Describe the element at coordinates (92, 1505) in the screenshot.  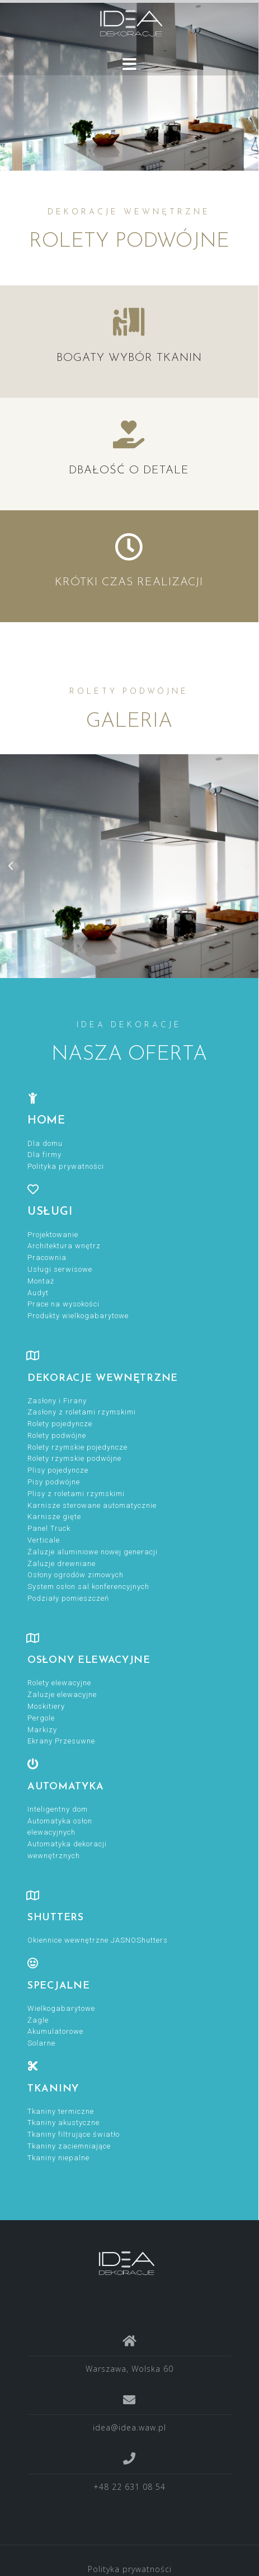
I see `Karnisze sterowane automatycznie` at that location.